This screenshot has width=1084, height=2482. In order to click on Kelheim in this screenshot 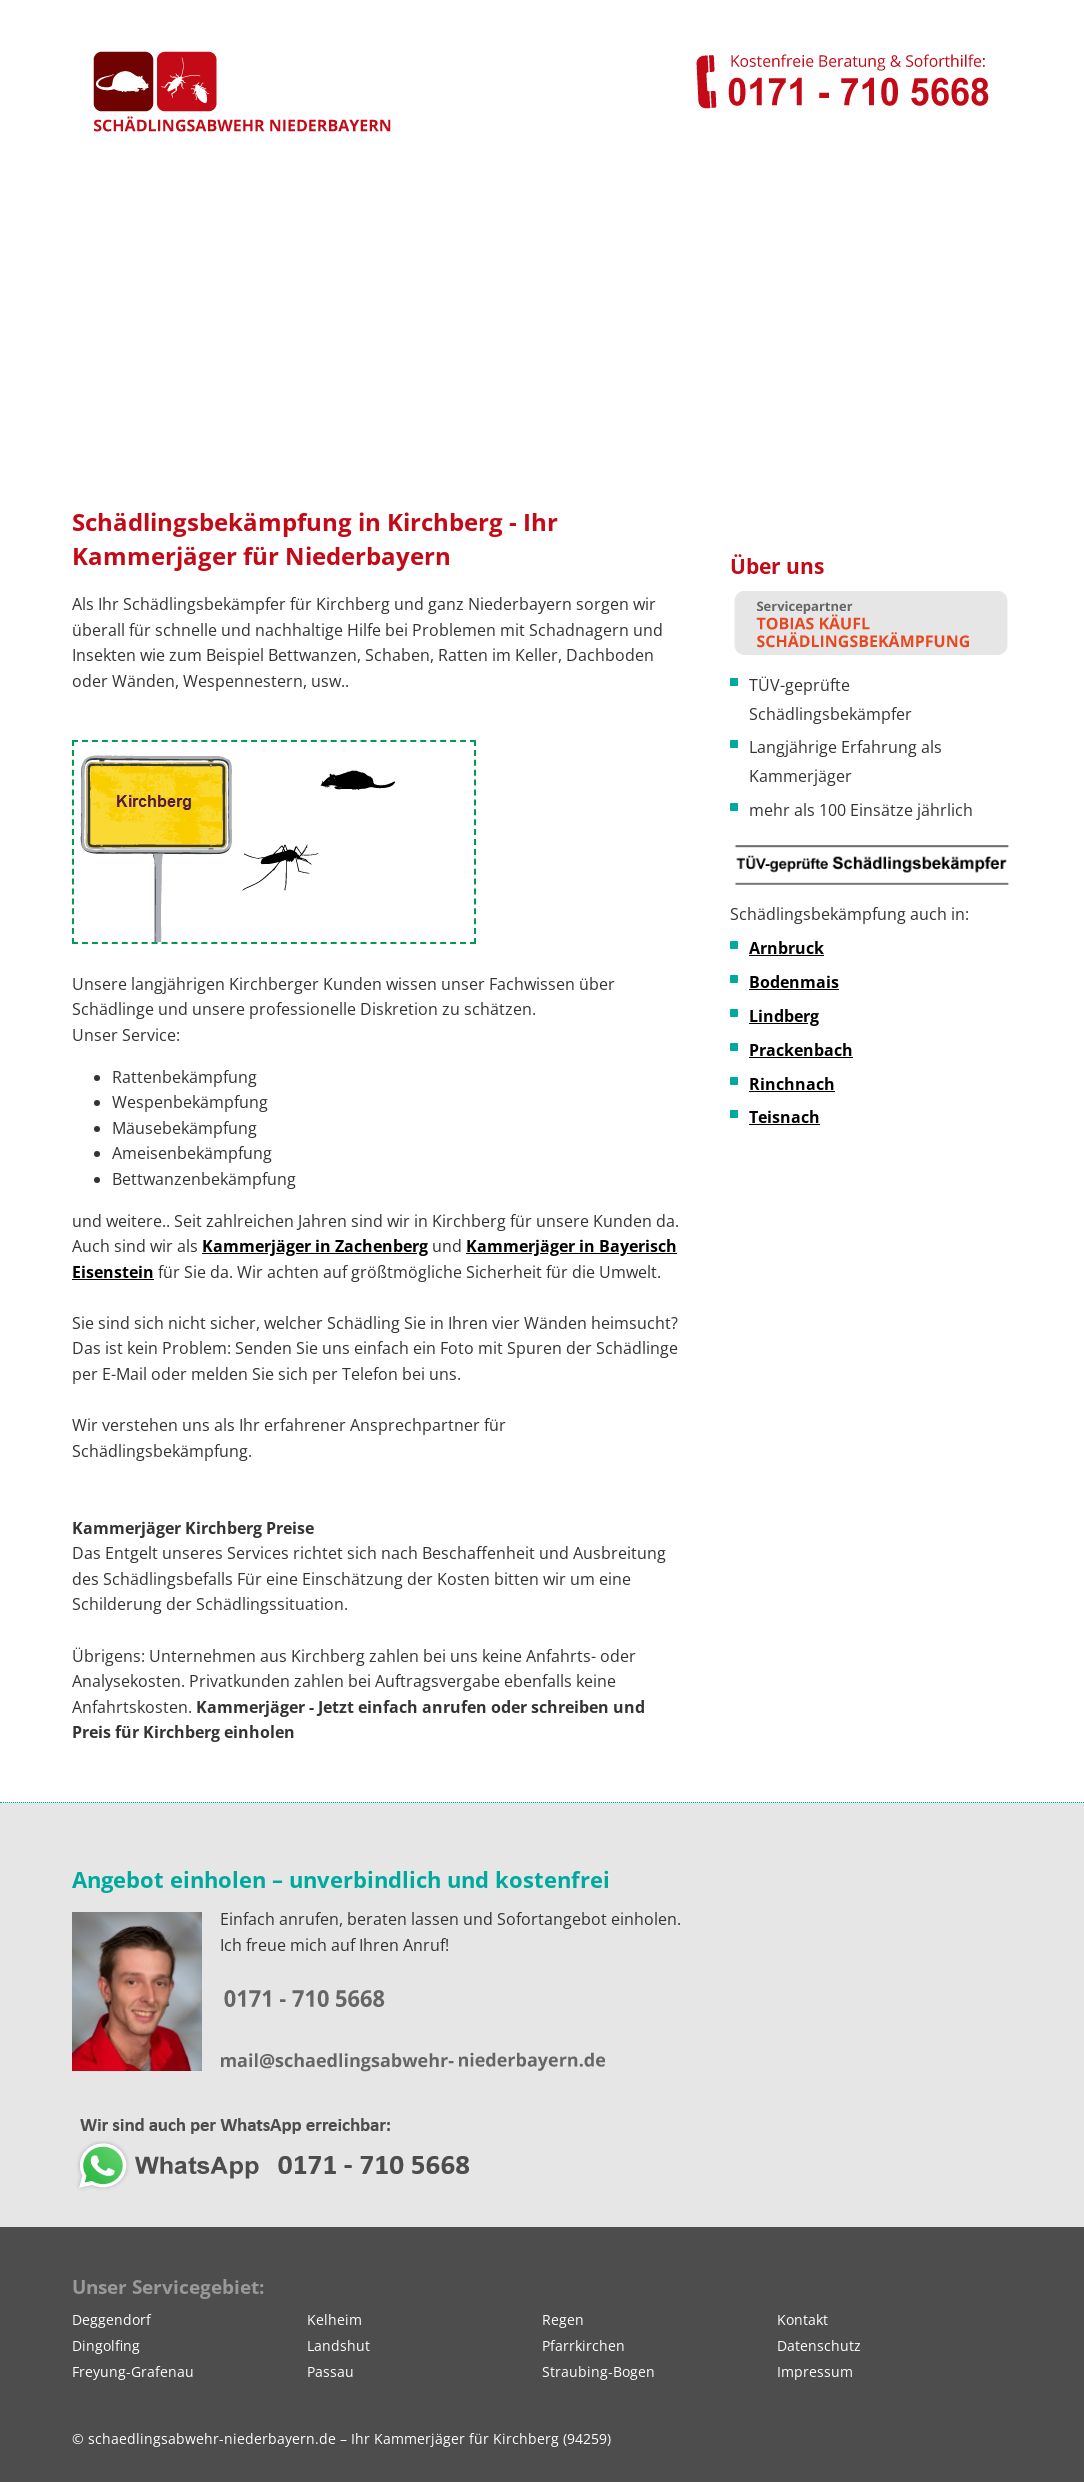, I will do `click(334, 2319)`.